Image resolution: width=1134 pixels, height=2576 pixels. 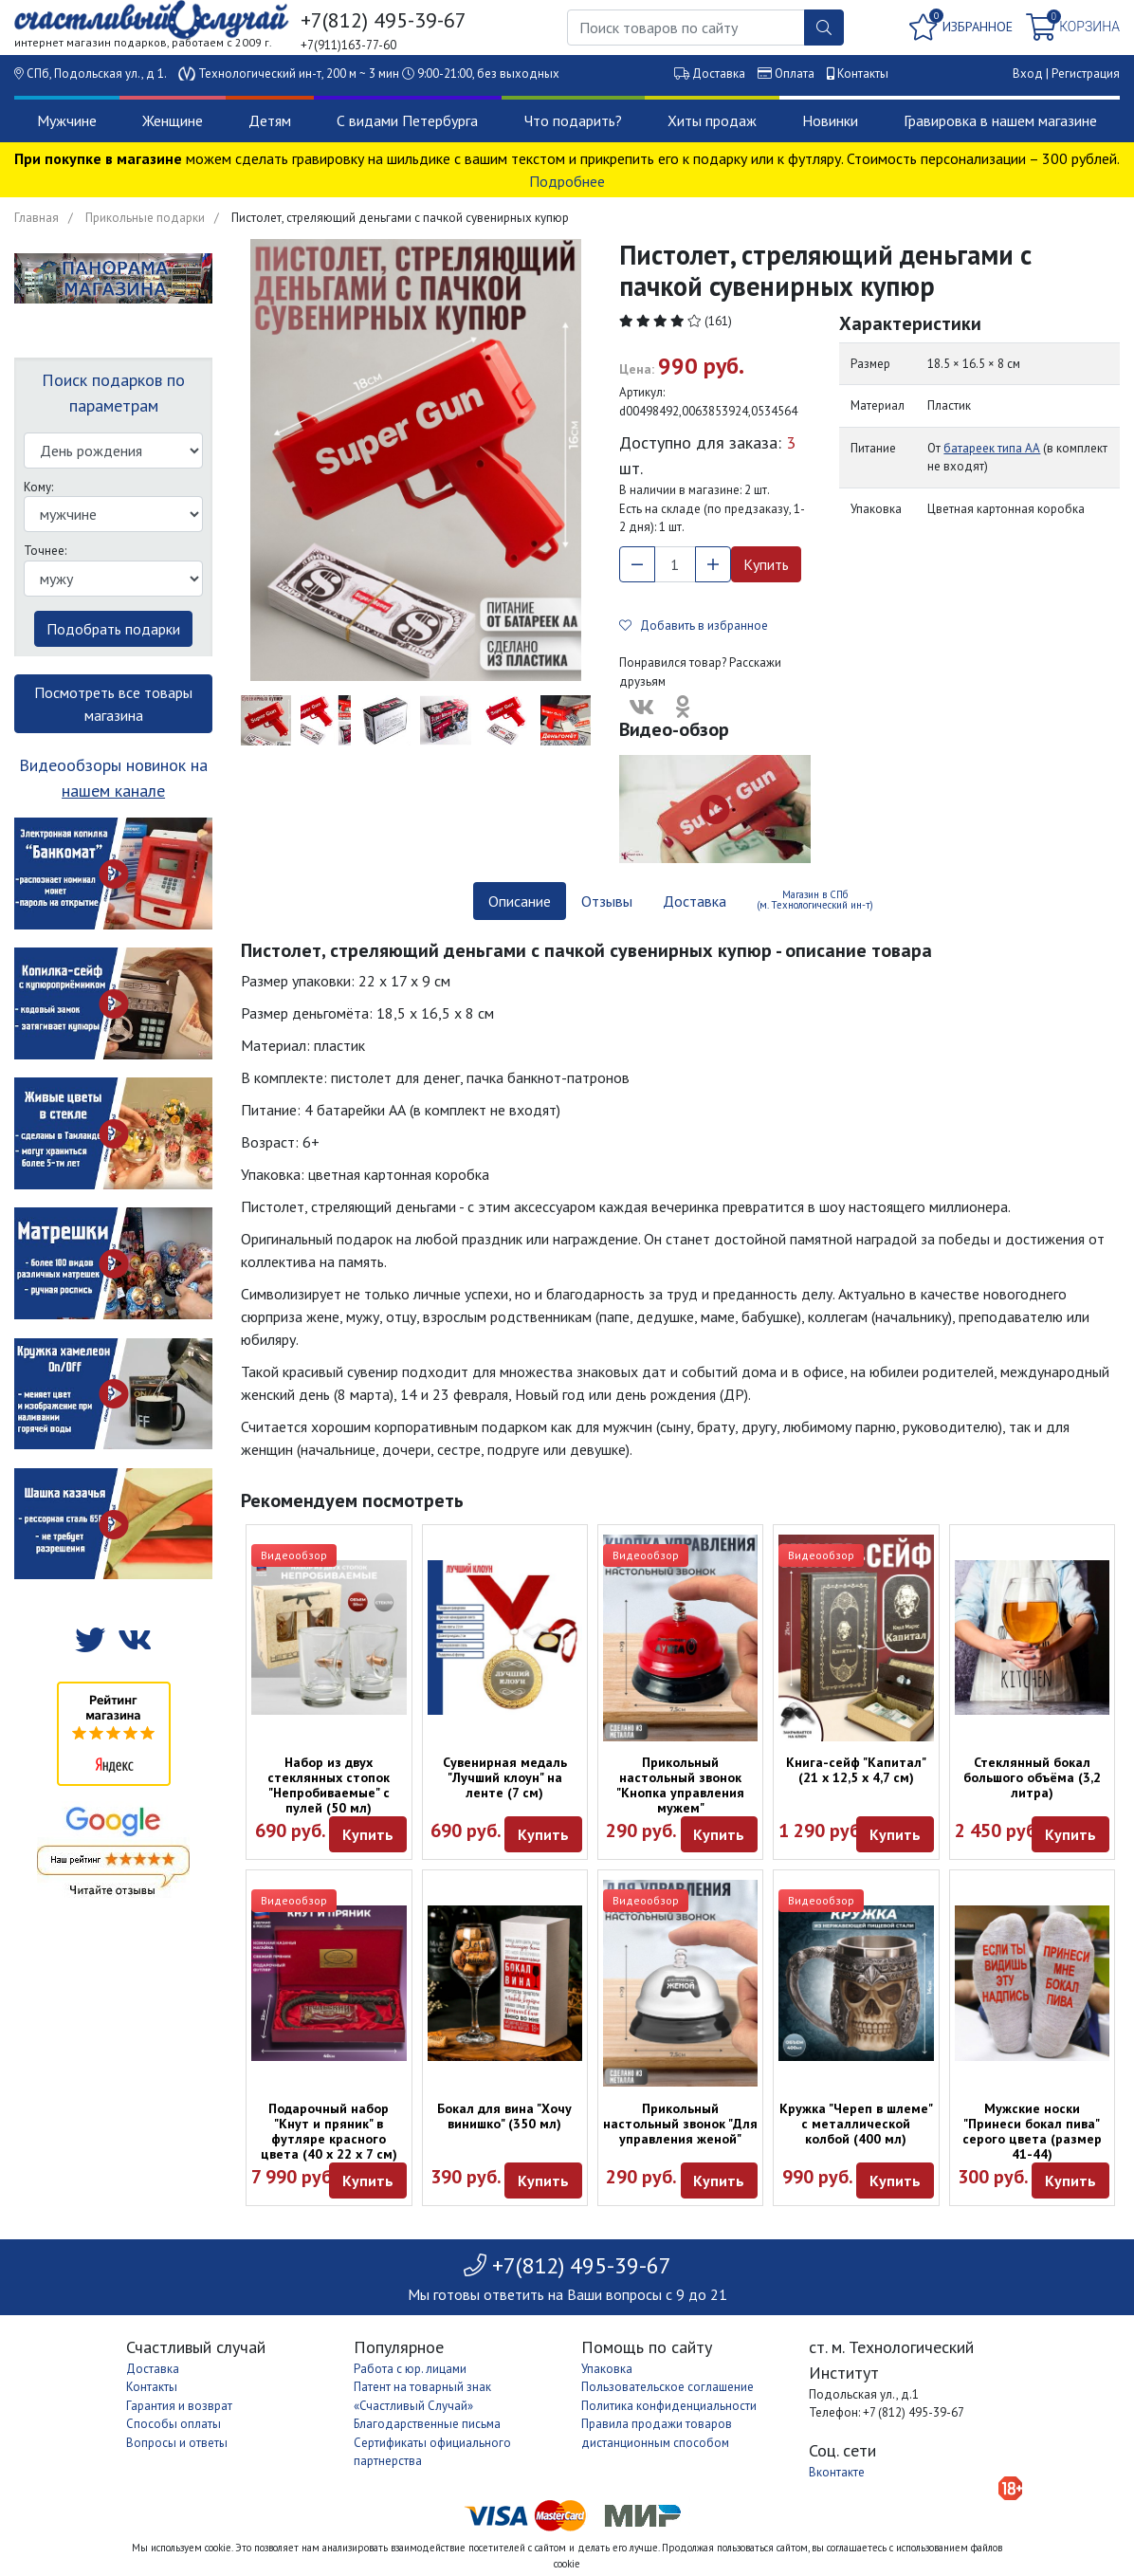 What do you see at coordinates (113, 790) in the screenshot?
I see `нашем канале` at bounding box center [113, 790].